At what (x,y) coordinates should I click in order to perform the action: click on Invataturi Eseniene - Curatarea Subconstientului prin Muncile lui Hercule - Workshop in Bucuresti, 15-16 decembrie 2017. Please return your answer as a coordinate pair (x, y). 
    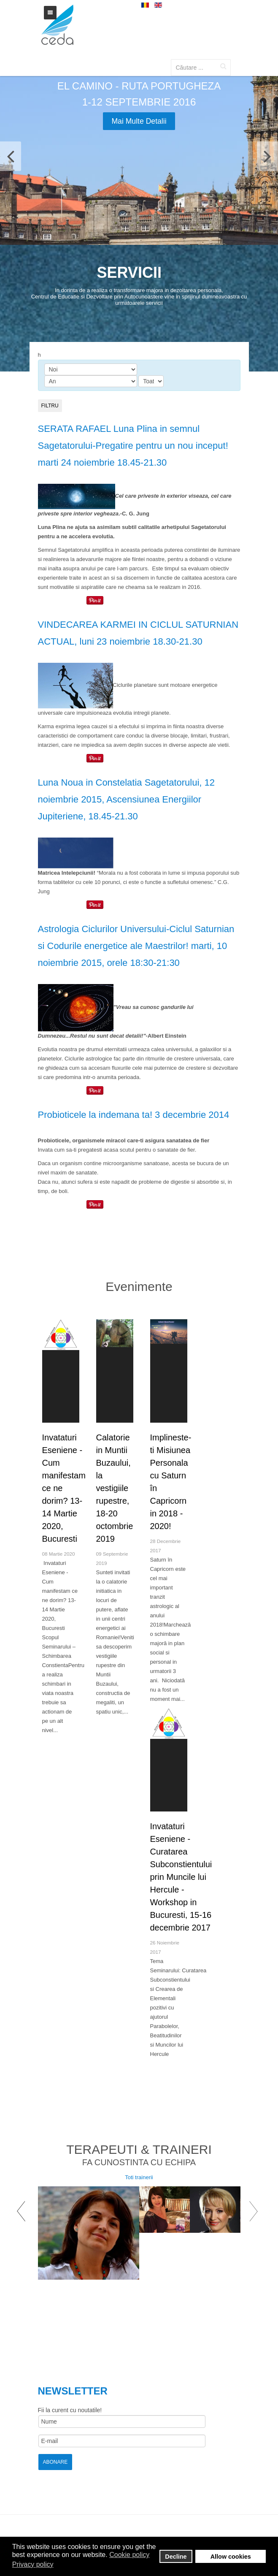
    Looking at the image, I should click on (181, 1877).